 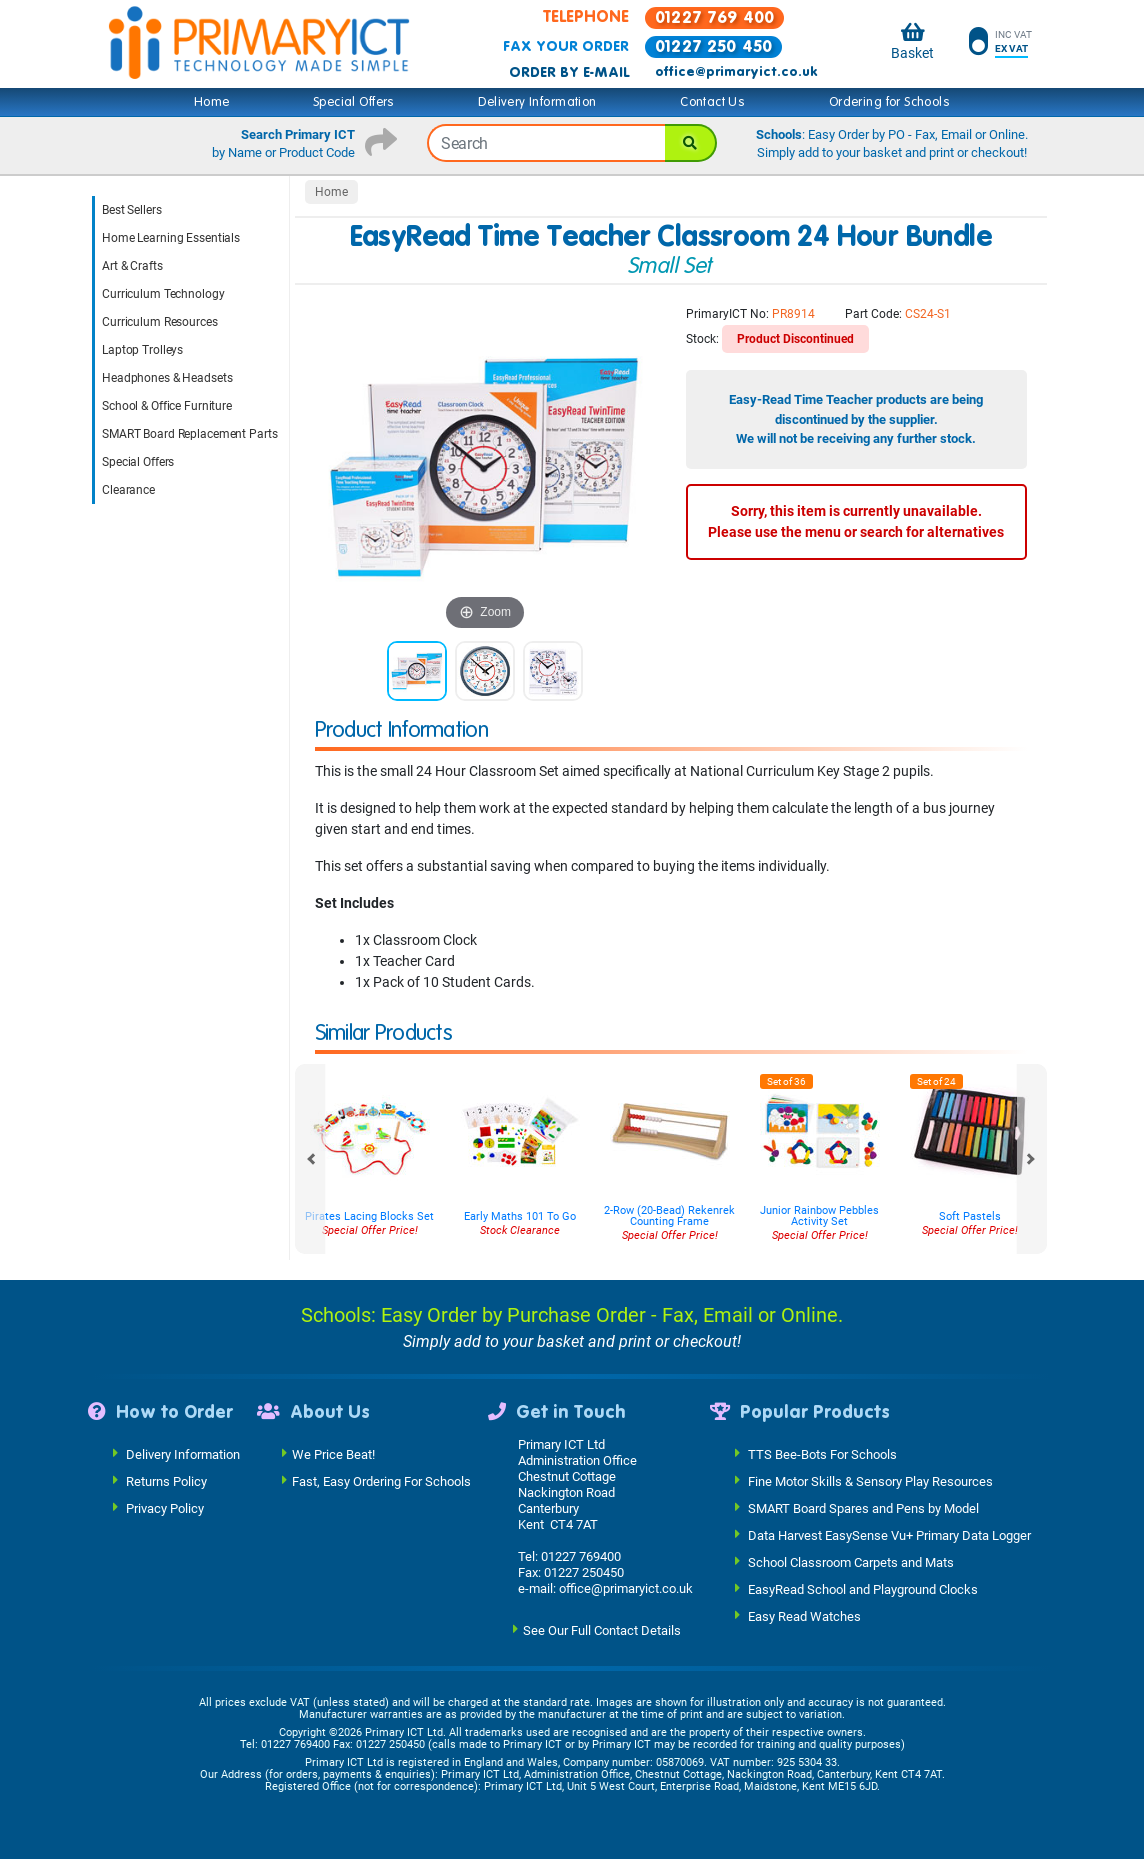 What do you see at coordinates (804, 1616) in the screenshot?
I see `Easy Read Watches` at bounding box center [804, 1616].